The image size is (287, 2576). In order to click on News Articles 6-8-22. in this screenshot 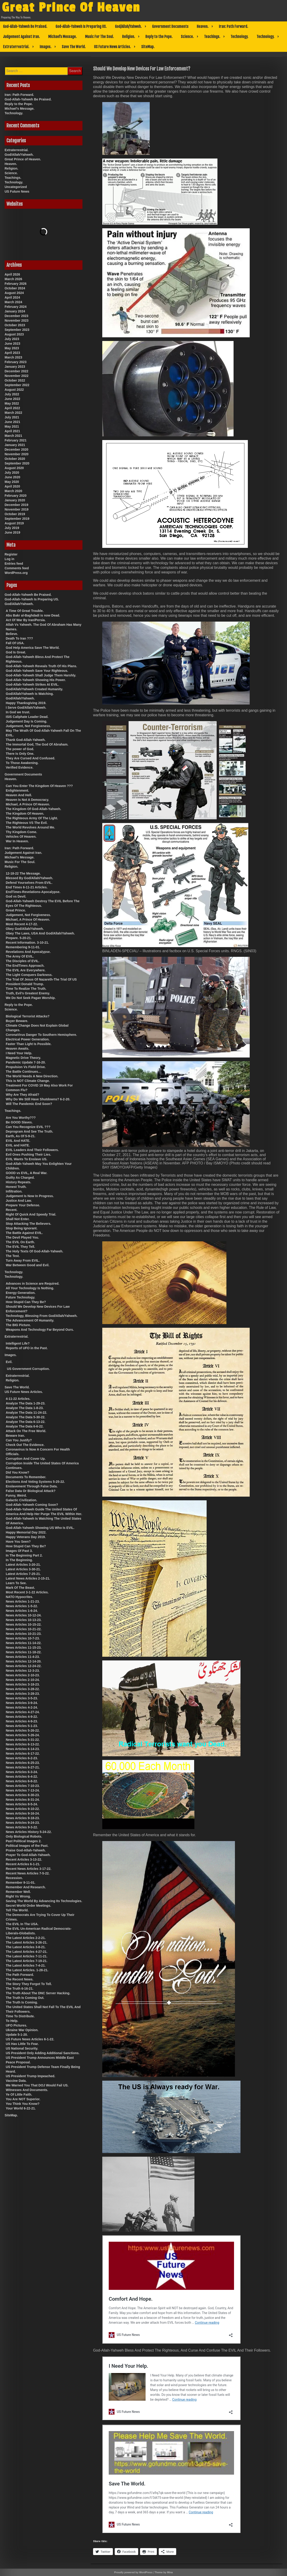, I will do `click(22, 1781)`.